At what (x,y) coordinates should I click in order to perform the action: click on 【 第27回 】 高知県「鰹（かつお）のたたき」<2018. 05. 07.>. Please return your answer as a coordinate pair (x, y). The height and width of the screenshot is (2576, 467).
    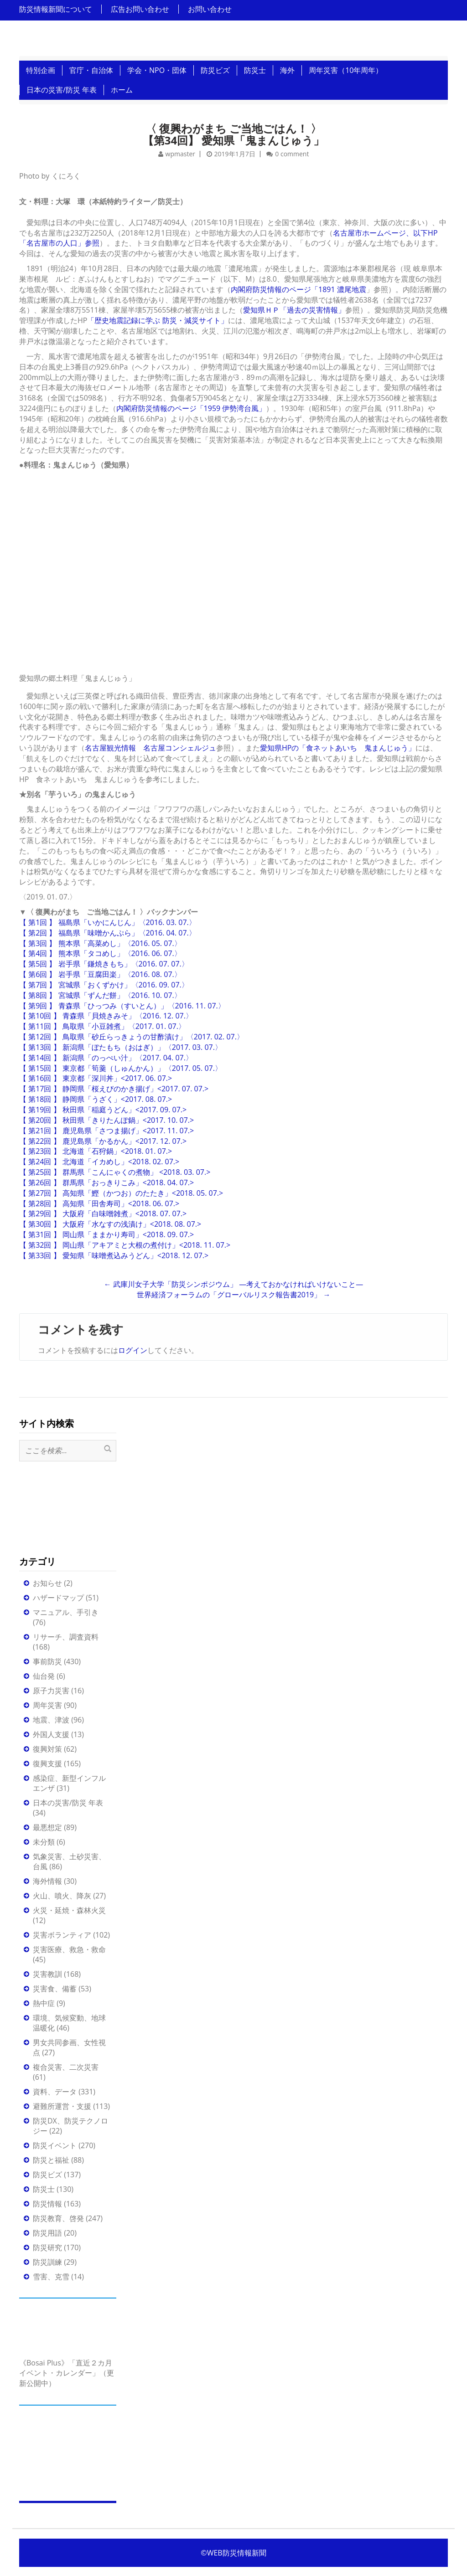
    Looking at the image, I should click on (121, 1193).